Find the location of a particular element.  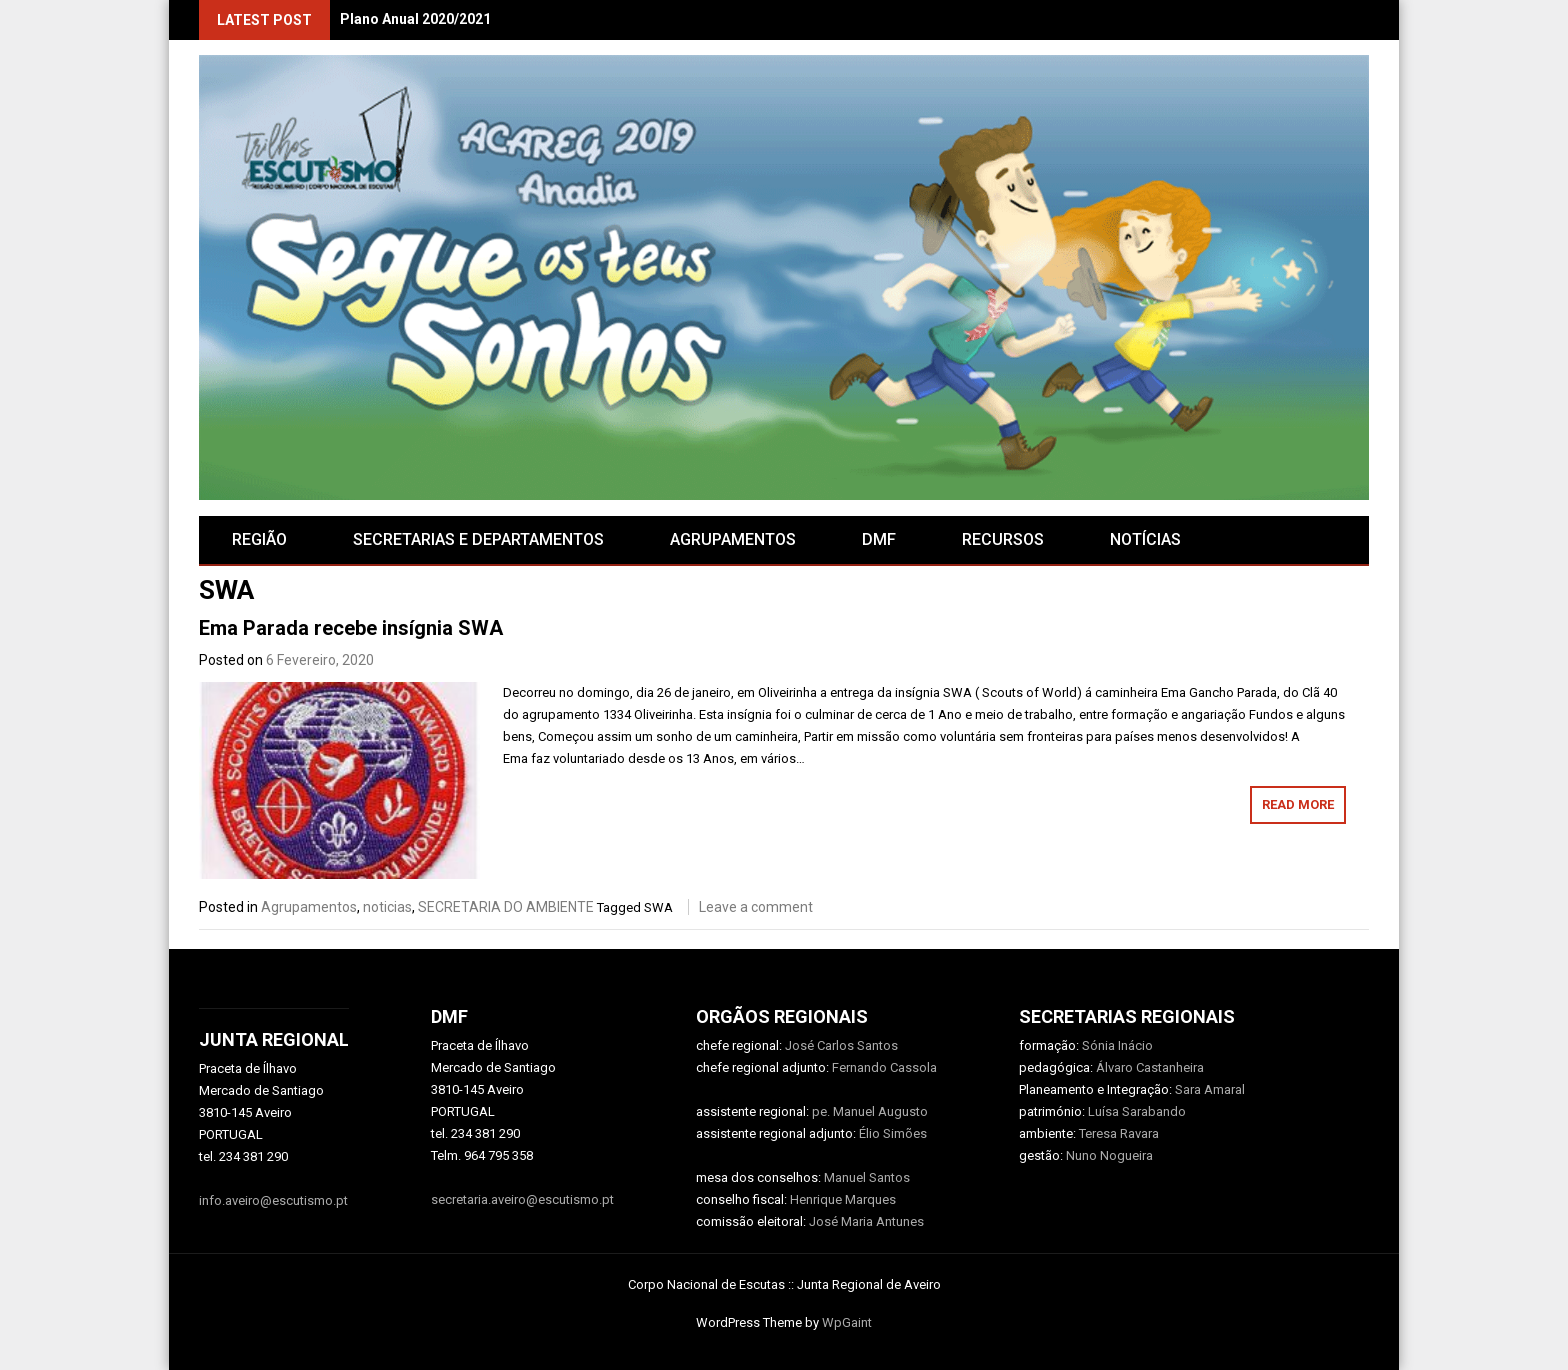

Ema Parada recebe insígnia SWA is located at coordinates (351, 628).